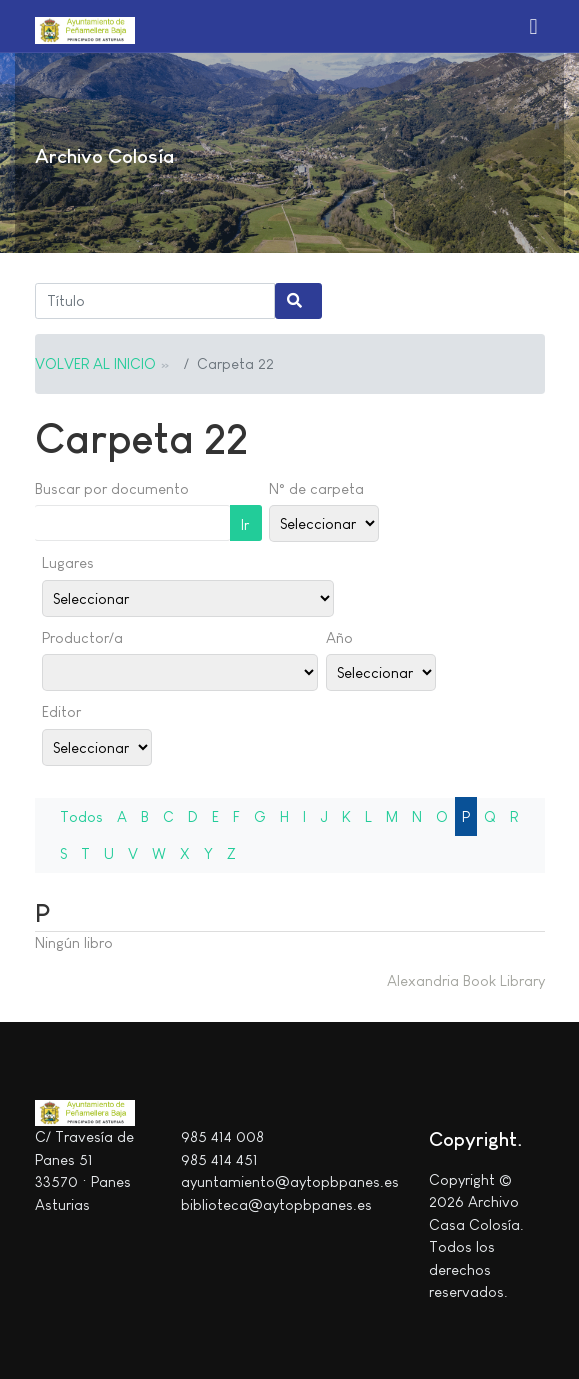 The height and width of the screenshot is (1379, 579). I want to click on Todos, so click(81, 816).